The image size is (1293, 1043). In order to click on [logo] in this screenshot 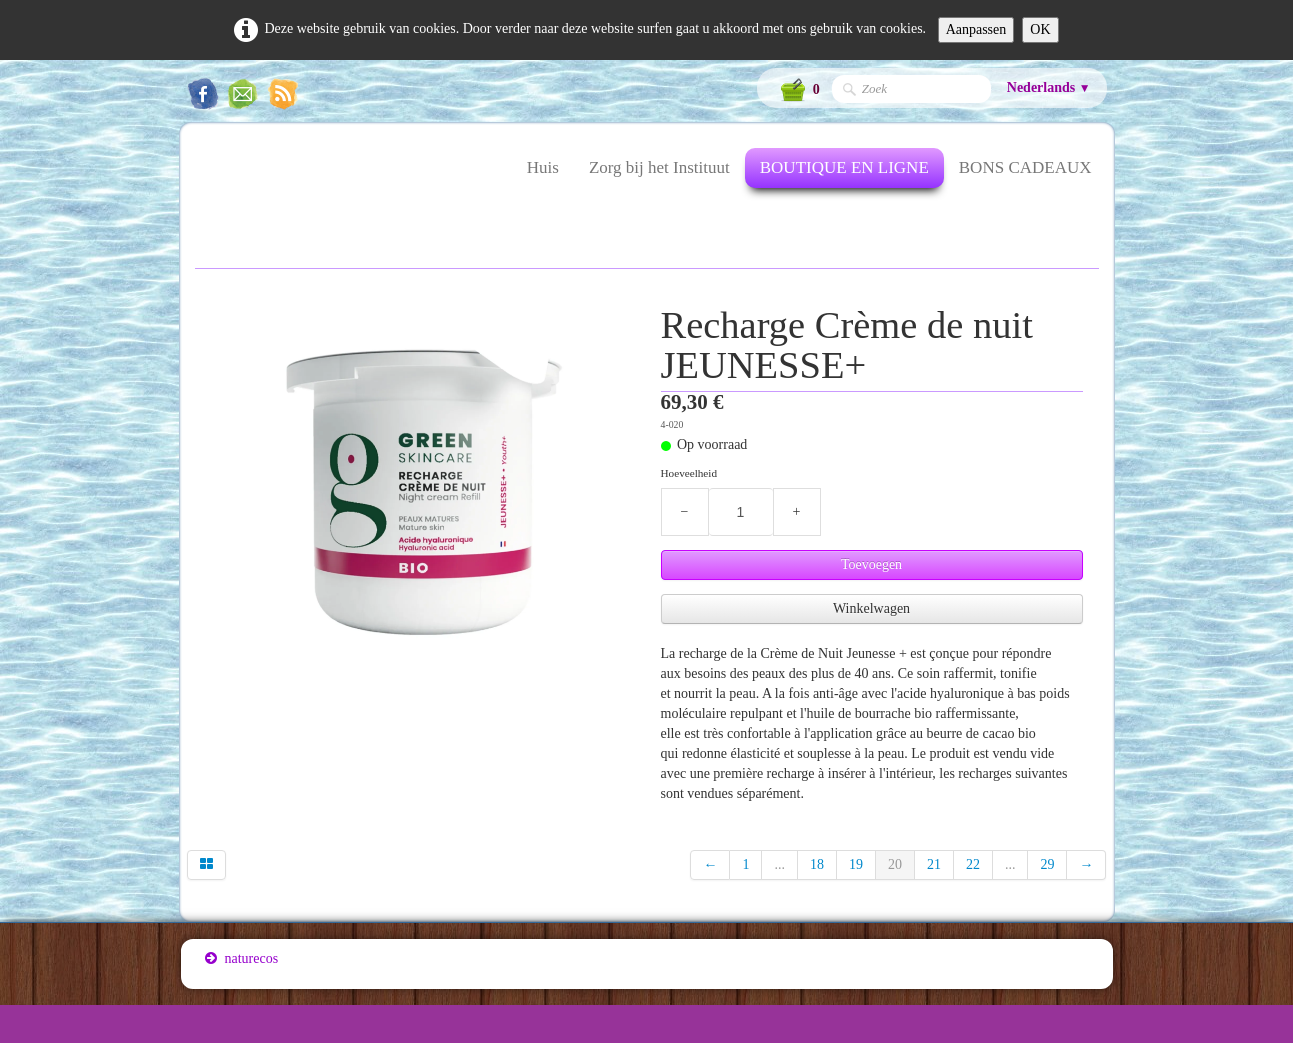, I will do `click(204, 180)`.